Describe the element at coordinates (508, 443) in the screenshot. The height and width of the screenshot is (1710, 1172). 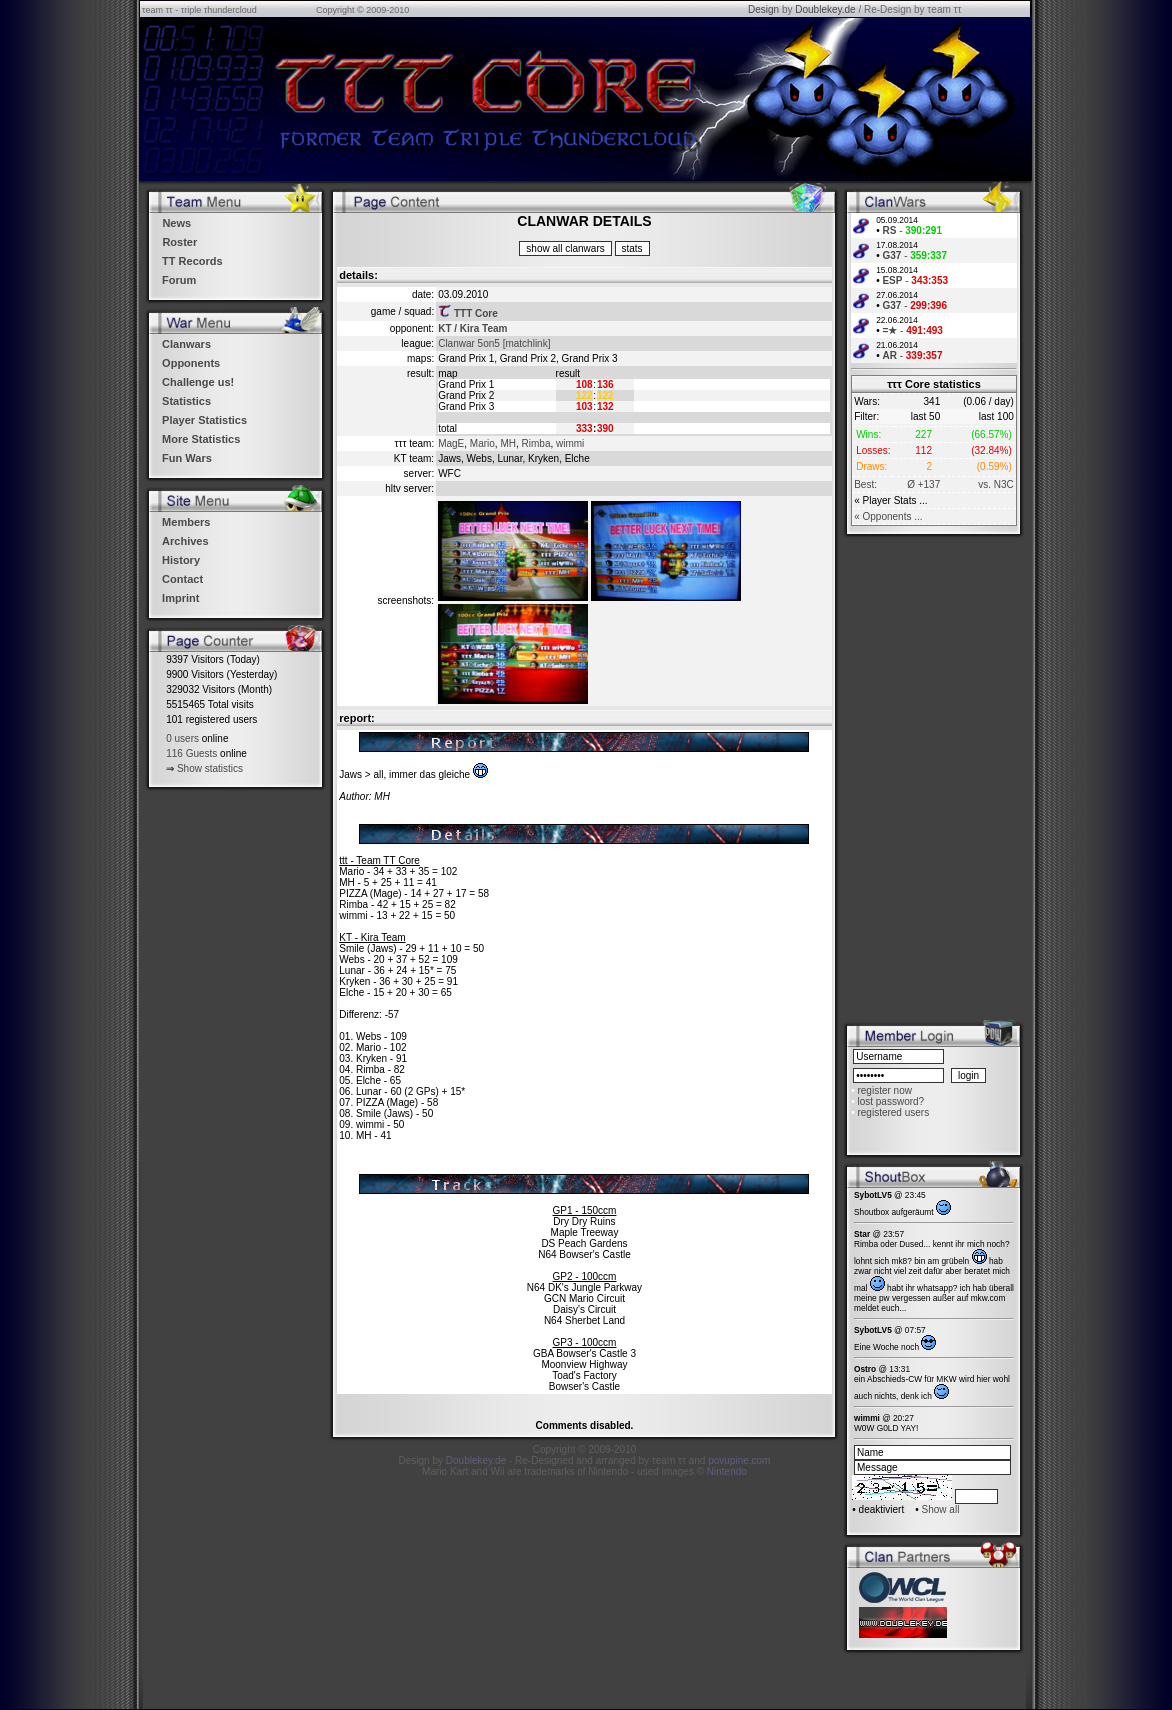
I see `MH` at that location.